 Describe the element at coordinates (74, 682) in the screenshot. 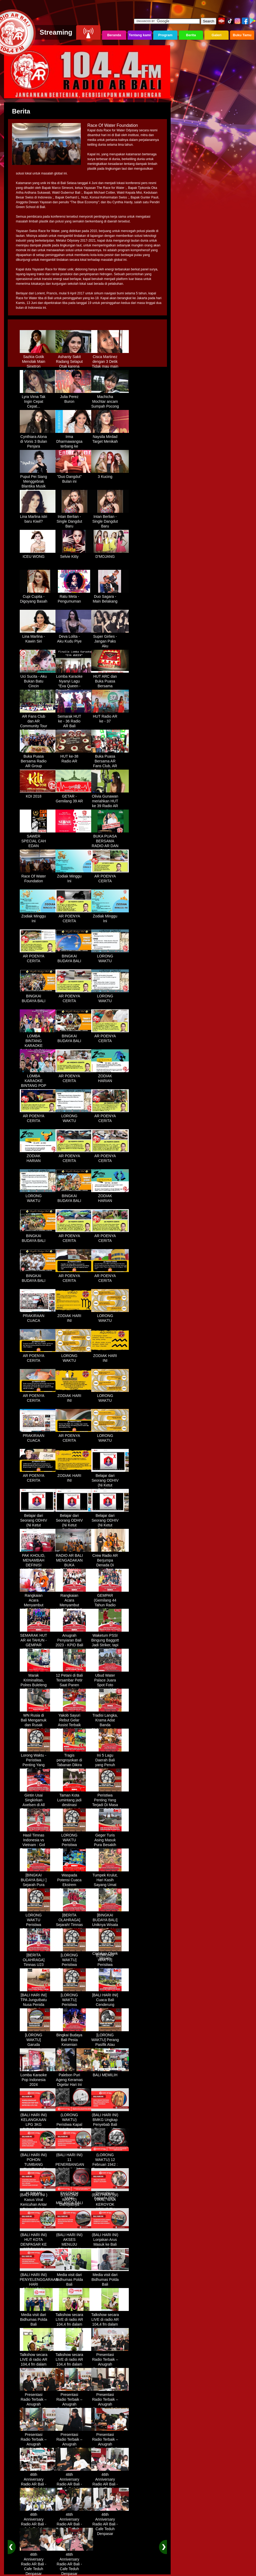

I see `Lomba Karaoke Nyanyi Lagu "Eva Queen - Tomat Tomatan"` at that location.